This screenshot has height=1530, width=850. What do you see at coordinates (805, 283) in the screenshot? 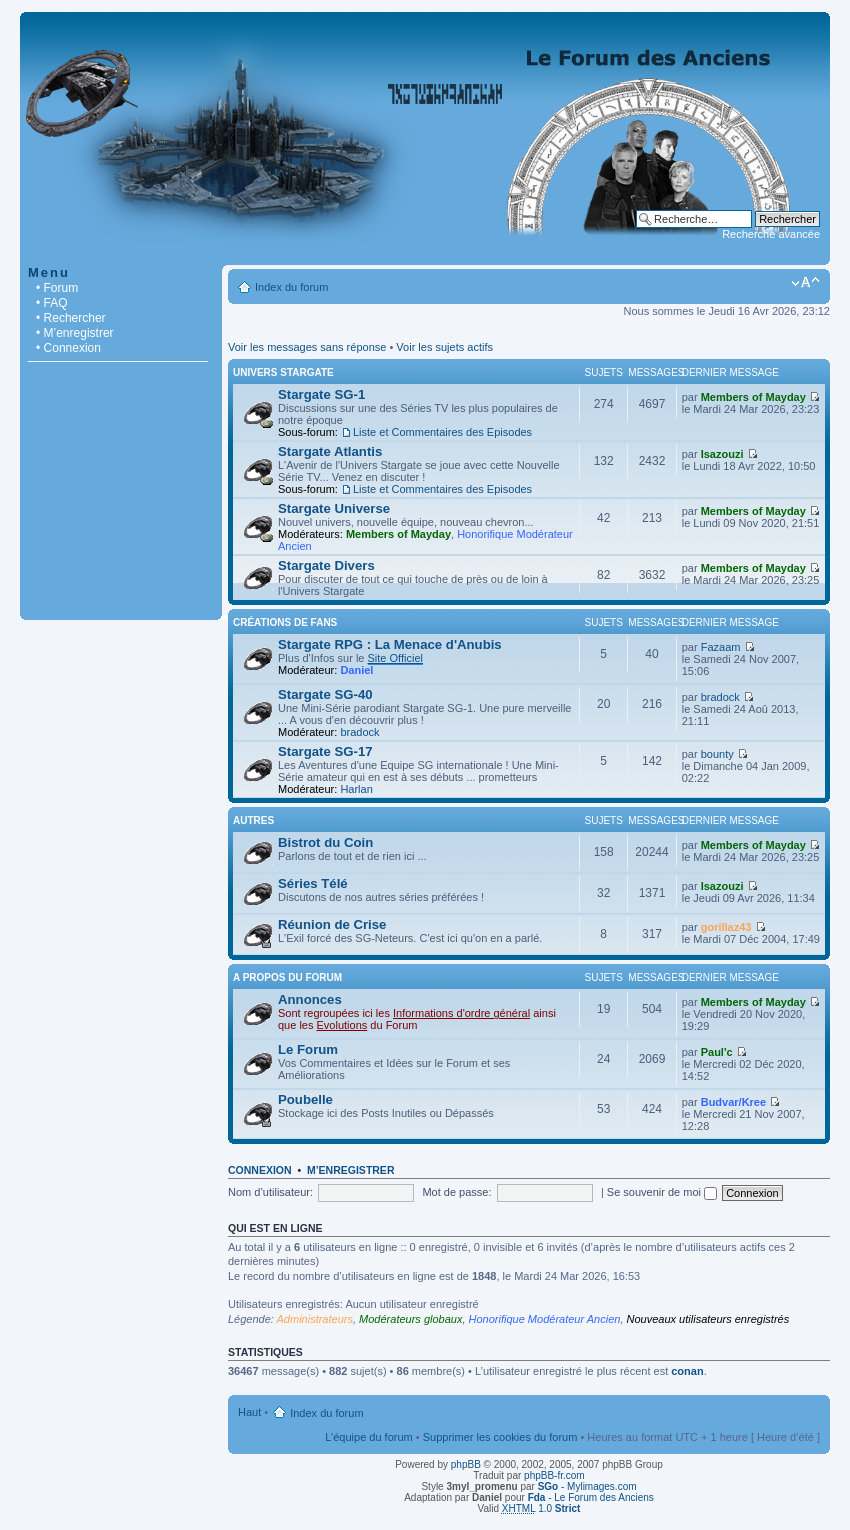
I see `Modifier la taille de la police` at bounding box center [805, 283].